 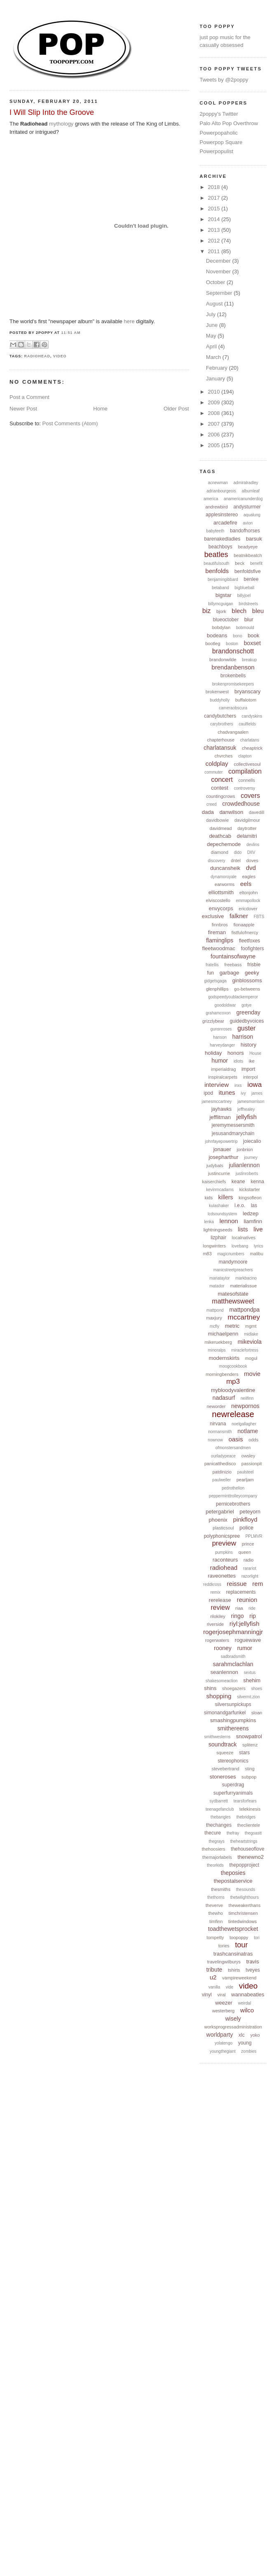 What do you see at coordinates (217, 1229) in the screenshot?
I see `lightningseeds` at bounding box center [217, 1229].